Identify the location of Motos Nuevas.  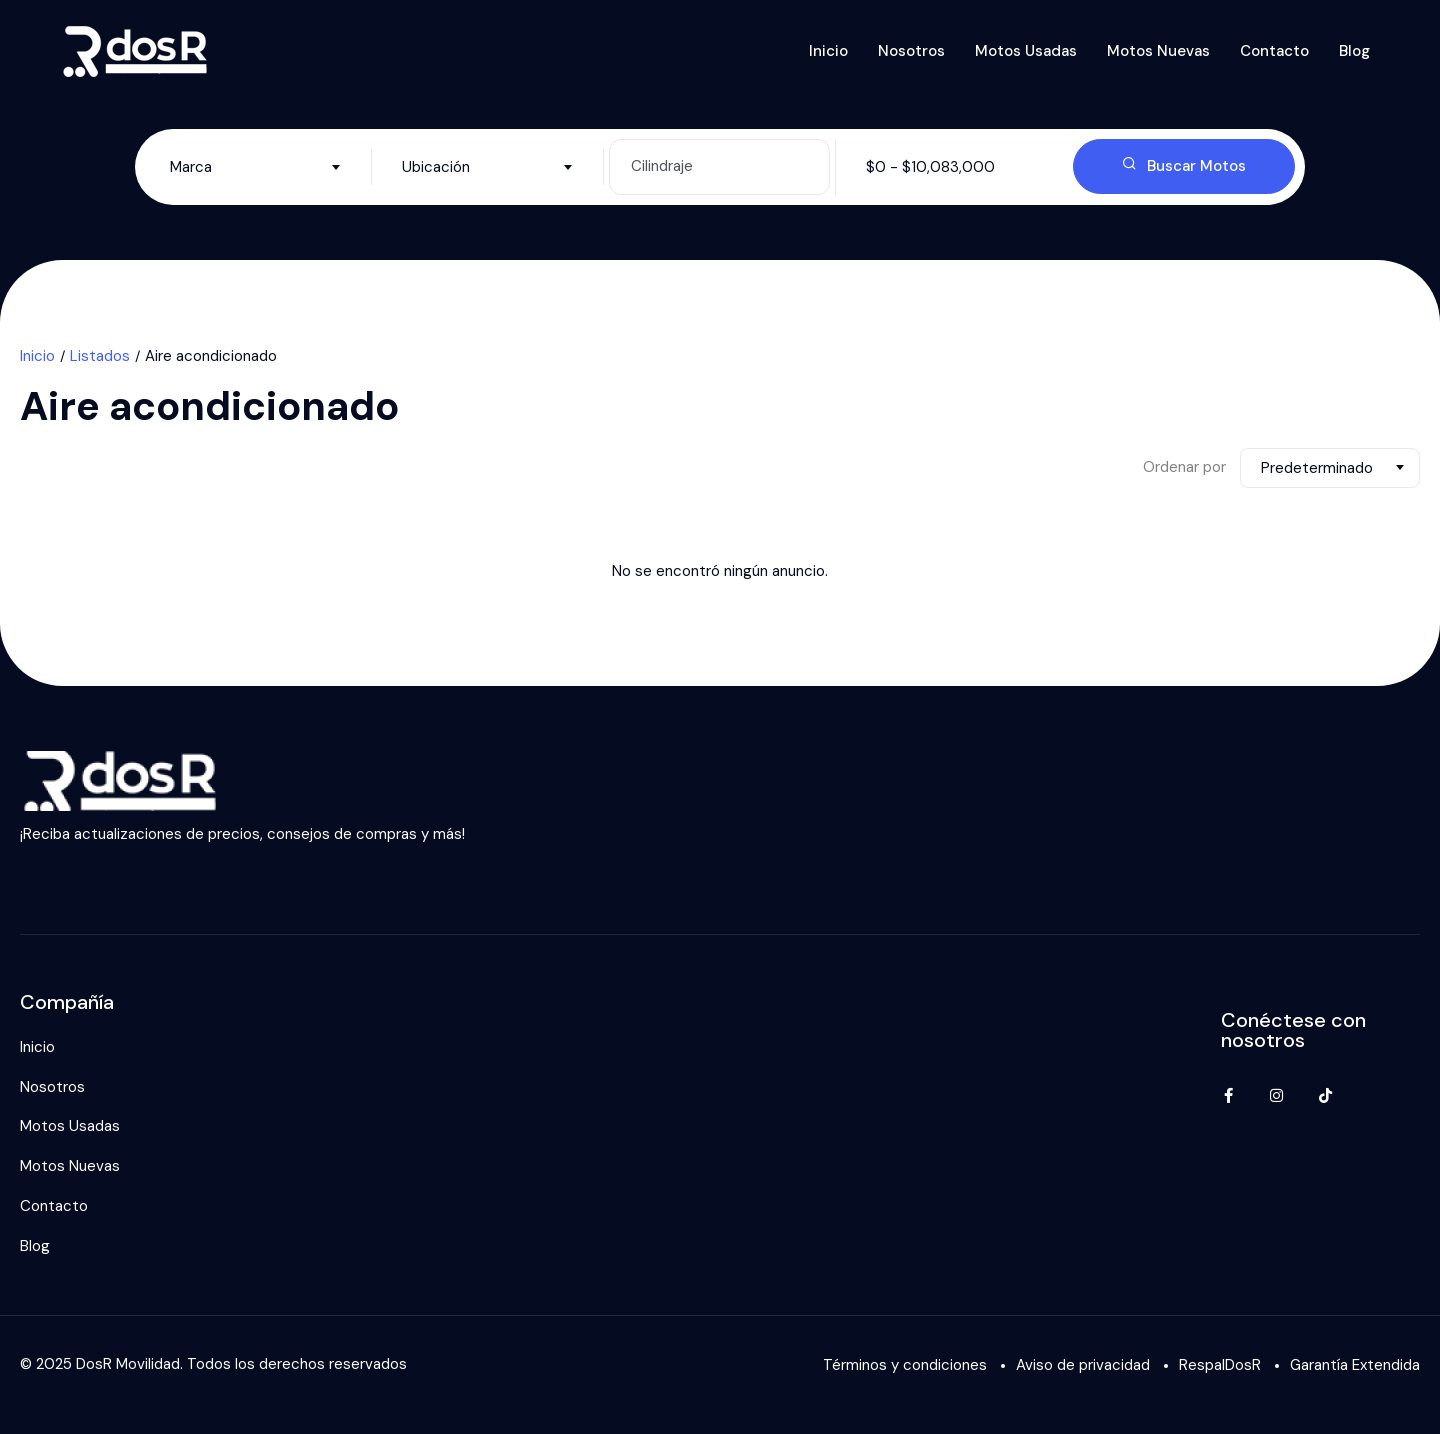
(1158, 51).